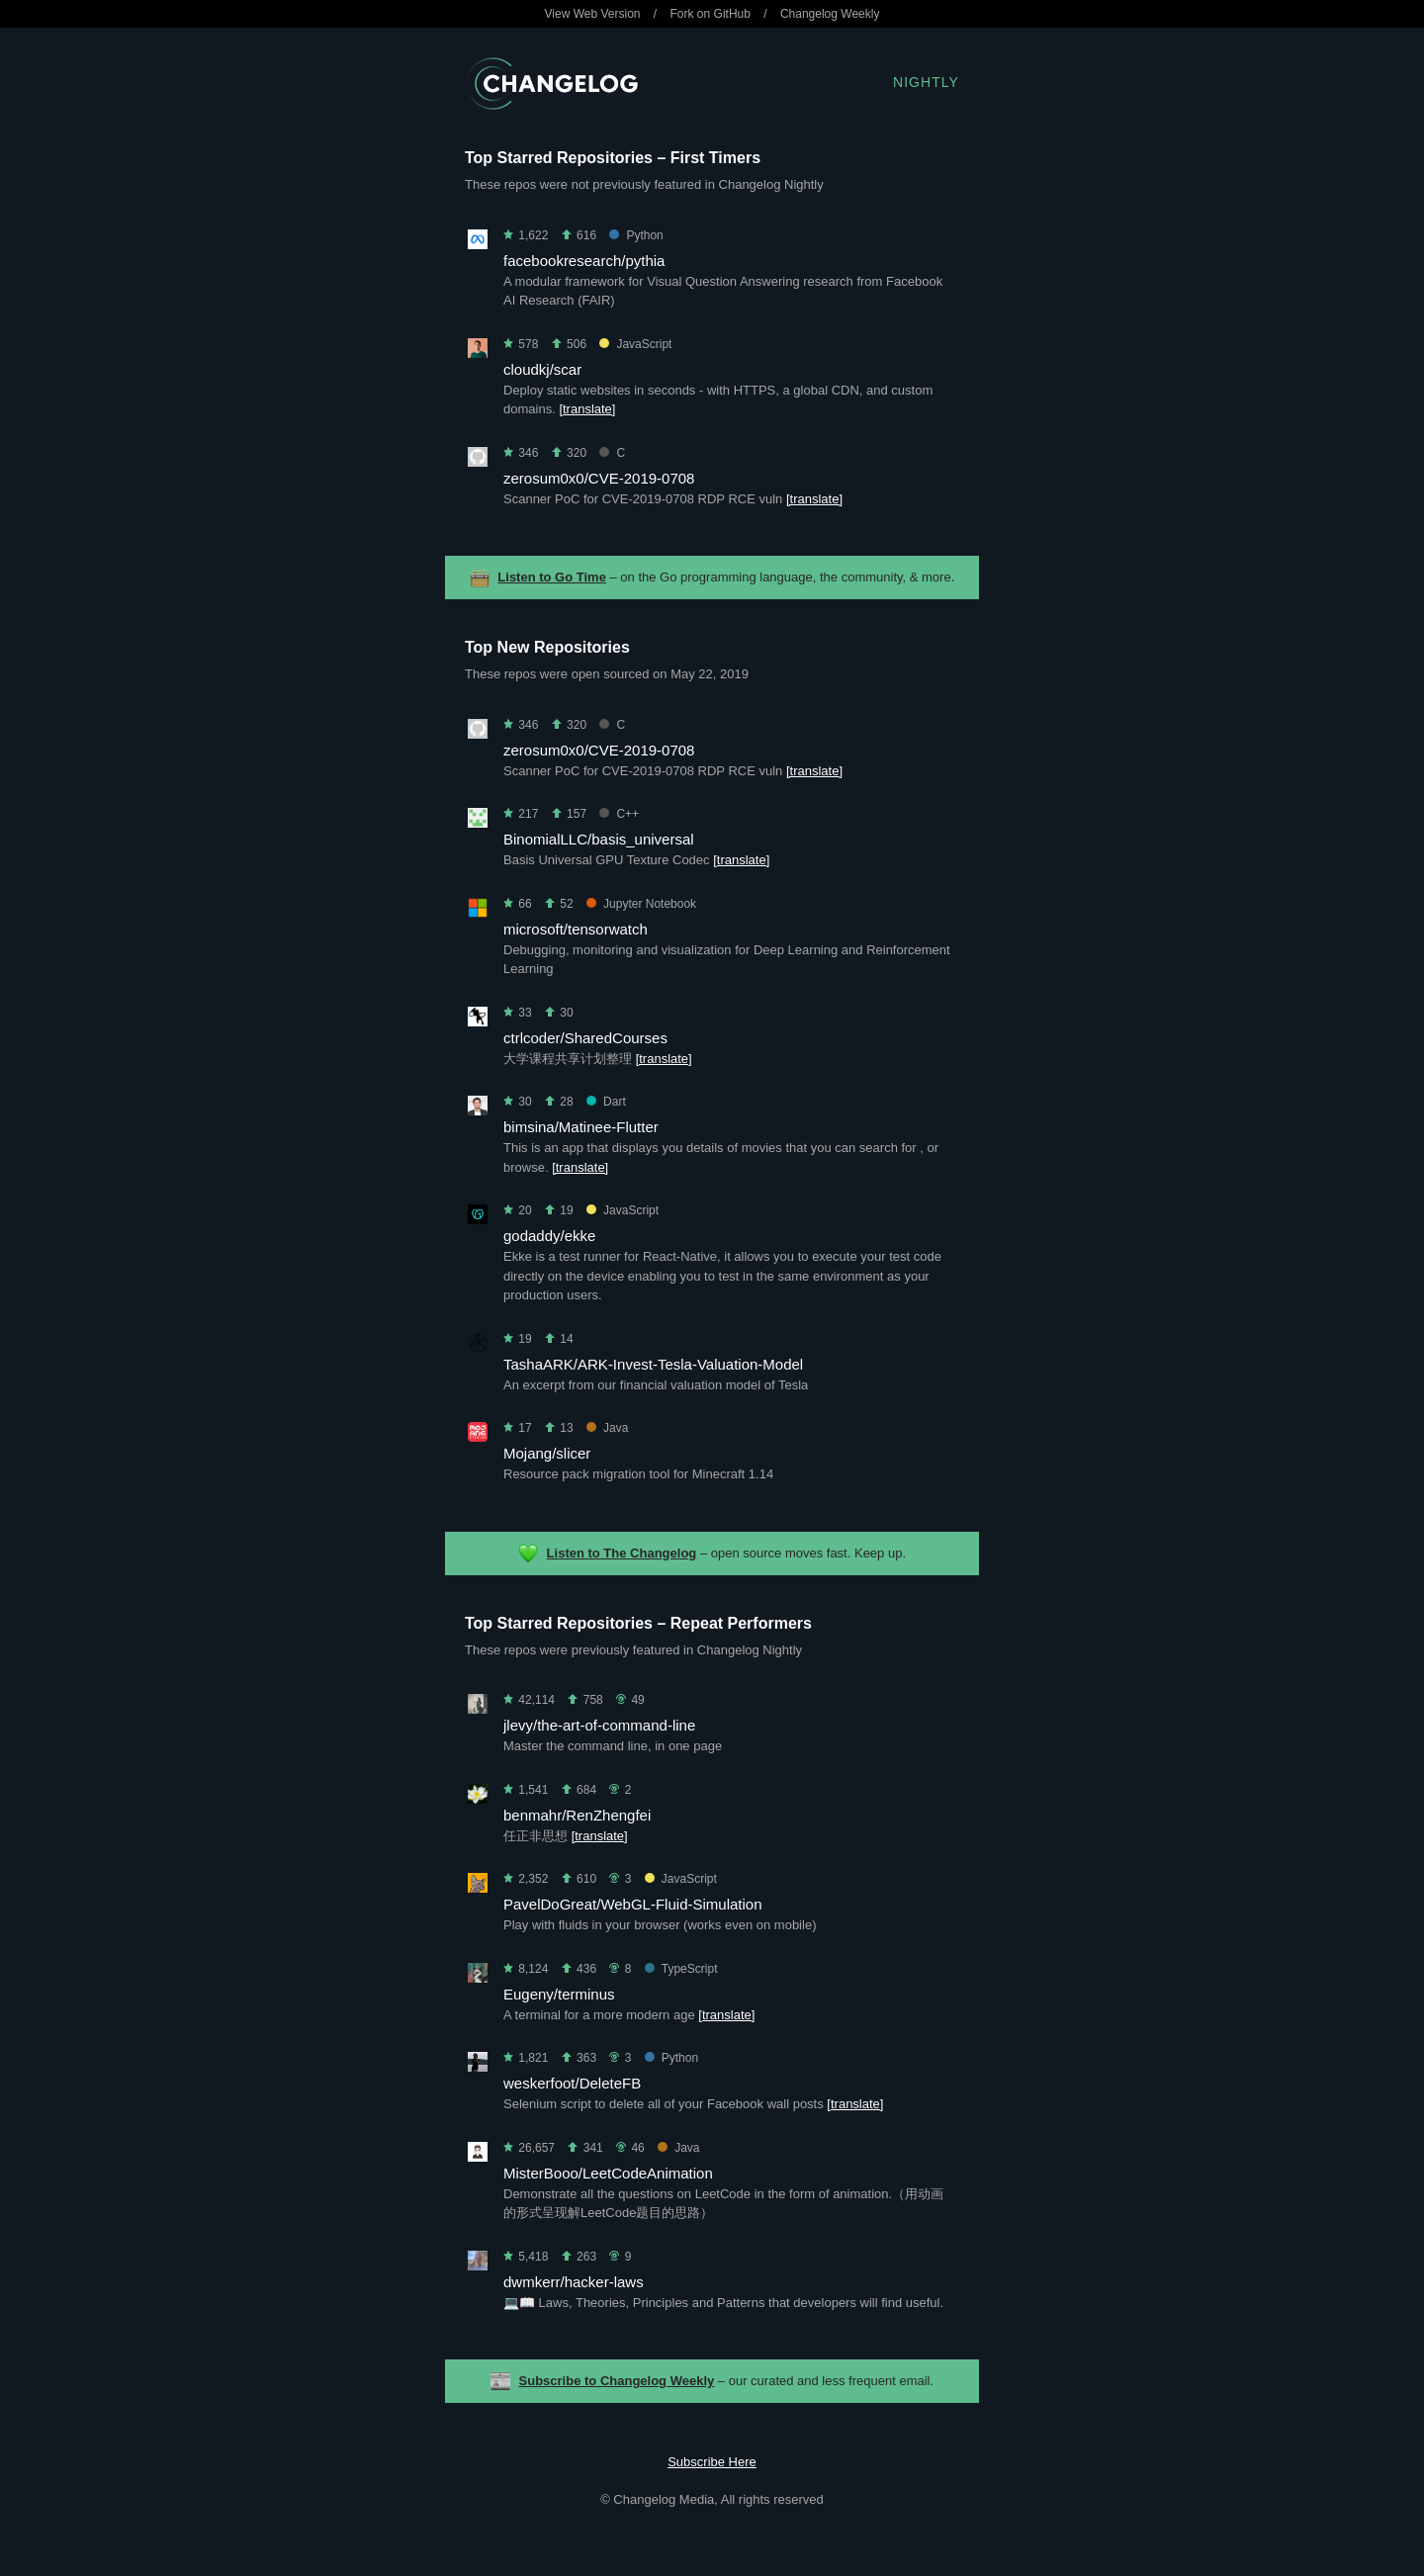  What do you see at coordinates (607, 1428) in the screenshot?
I see `Java` at bounding box center [607, 1428].